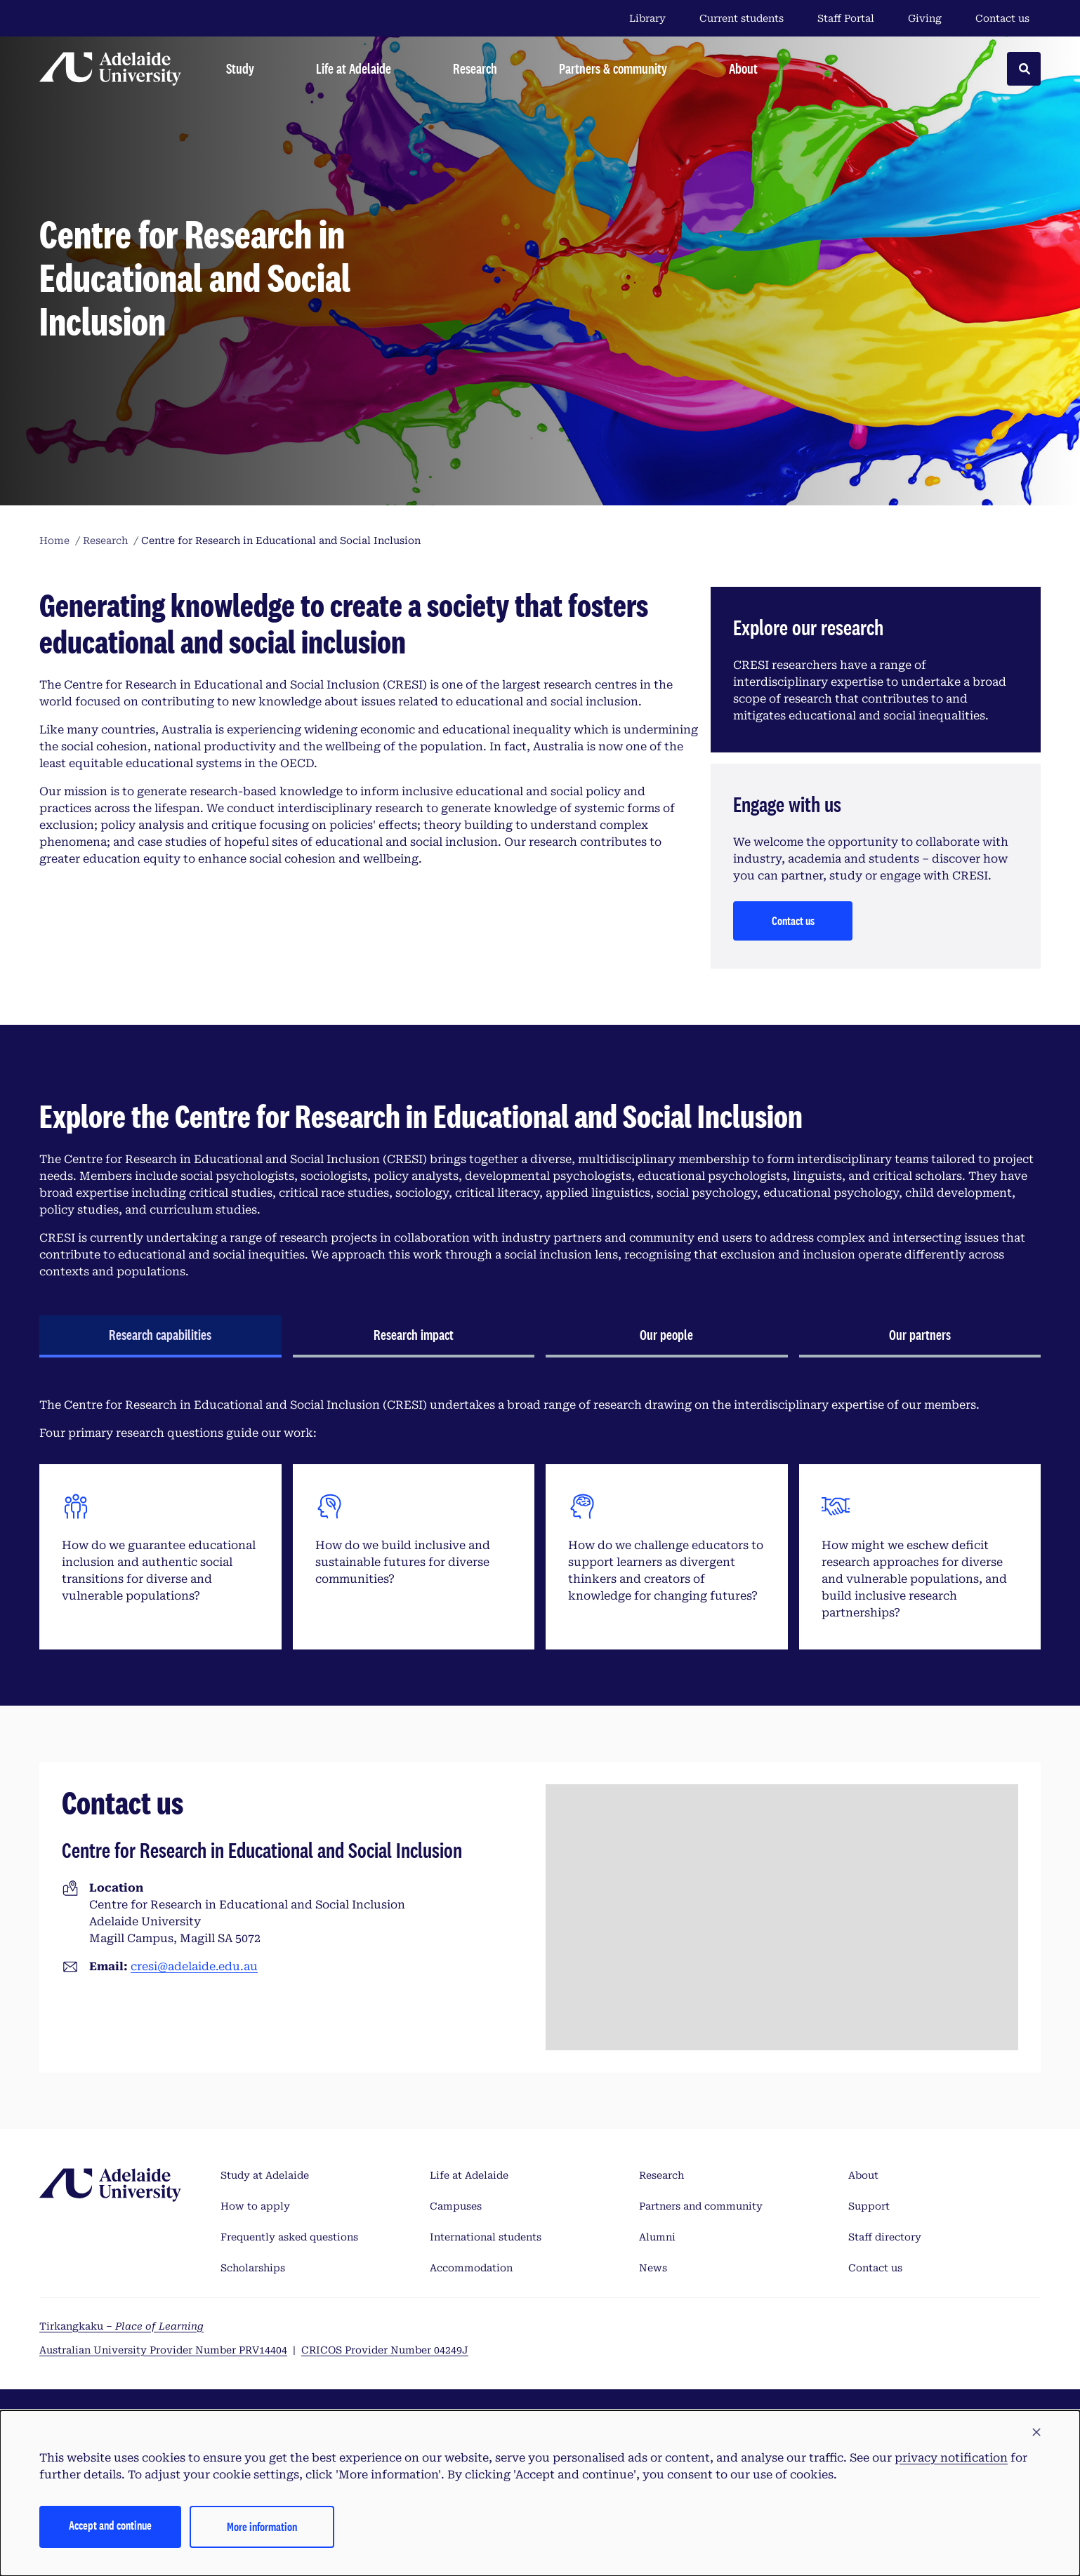 The height and width of the screenshot is (2576, 1080). Describe the element at coordinates (485, 2237) in the screenshot. I see `International students` at that location.